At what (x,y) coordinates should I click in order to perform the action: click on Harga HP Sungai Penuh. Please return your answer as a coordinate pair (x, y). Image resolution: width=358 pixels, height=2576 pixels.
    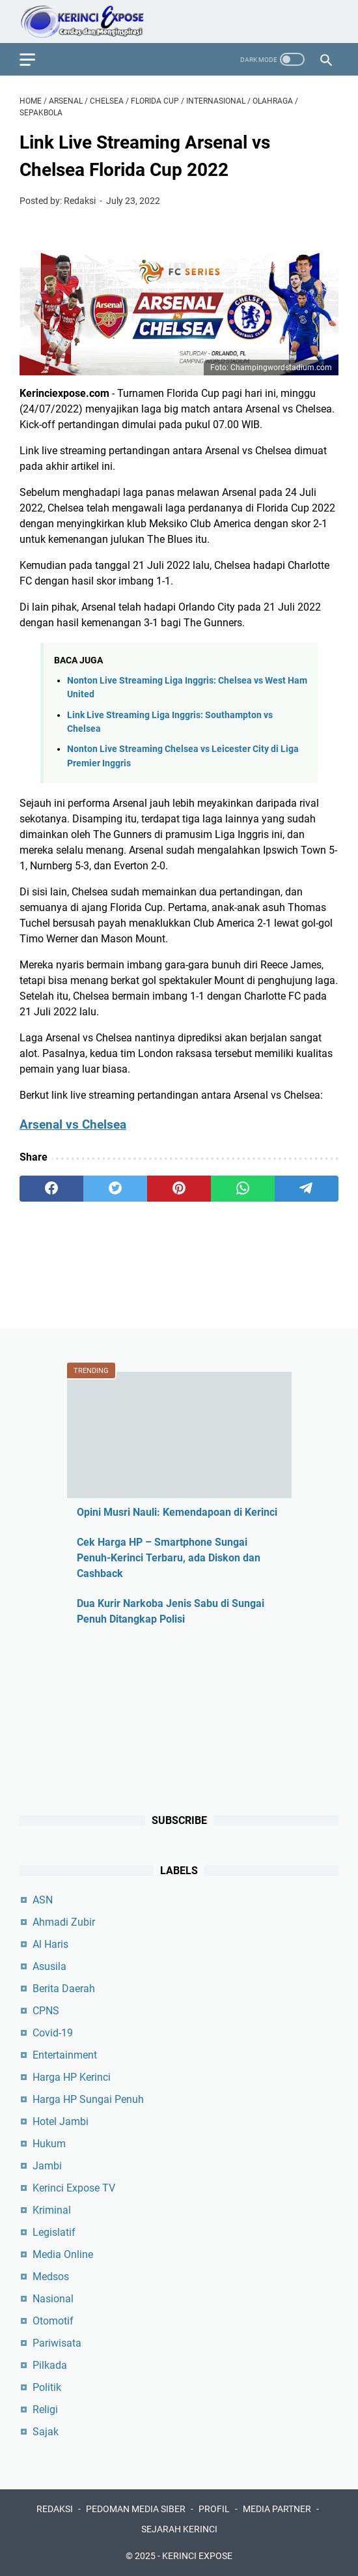
    Looking at the image, I should click on (88, 2099).